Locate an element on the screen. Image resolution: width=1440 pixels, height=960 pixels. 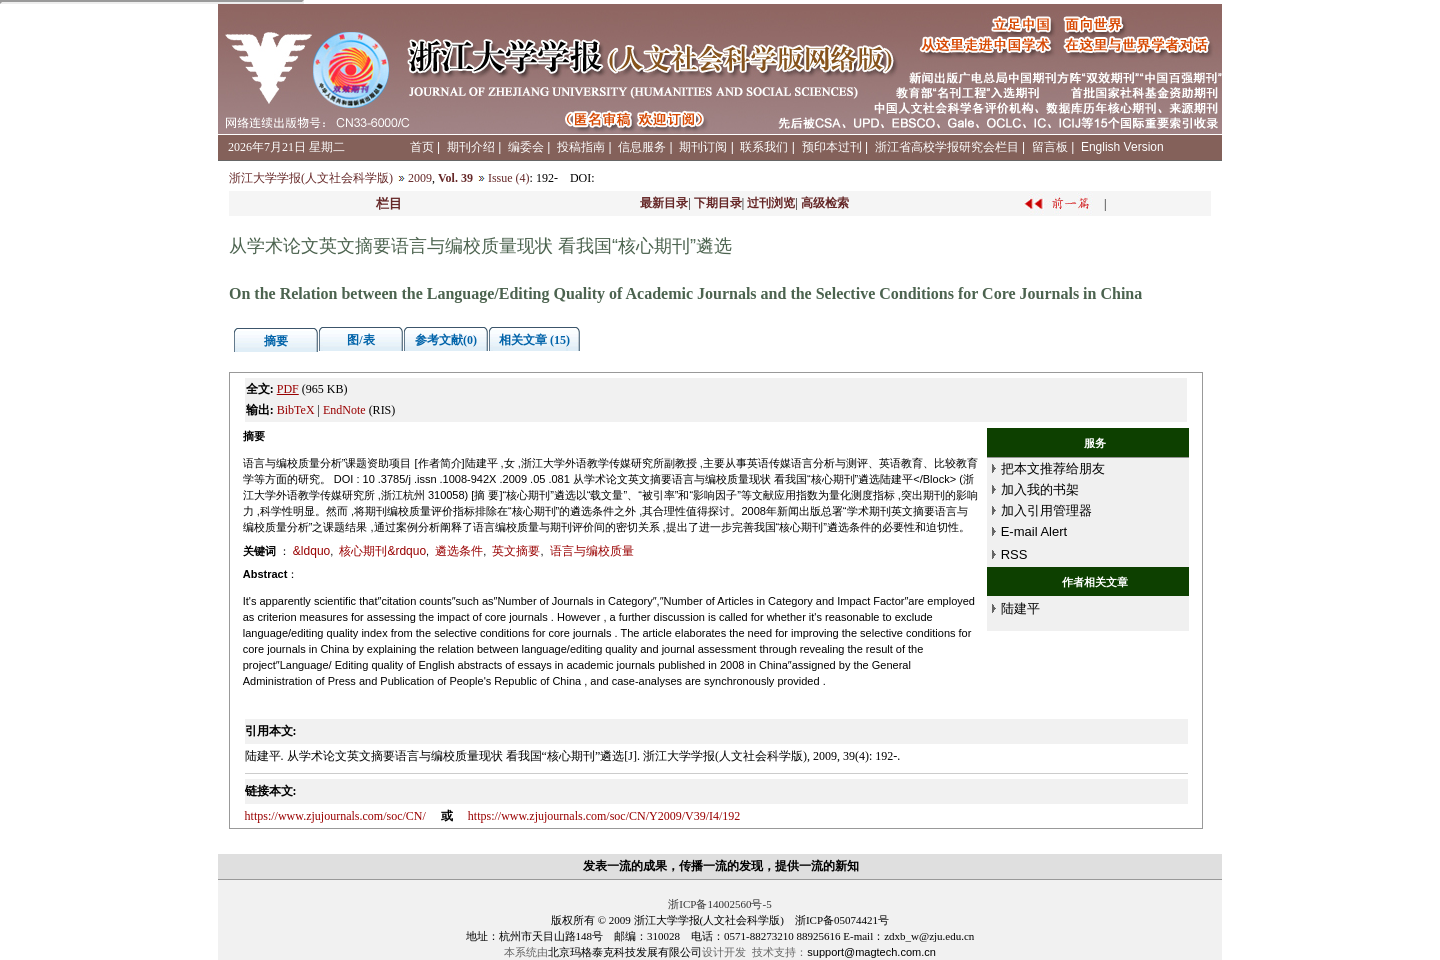
过刊浏览 is located at coordinates (771, 203).